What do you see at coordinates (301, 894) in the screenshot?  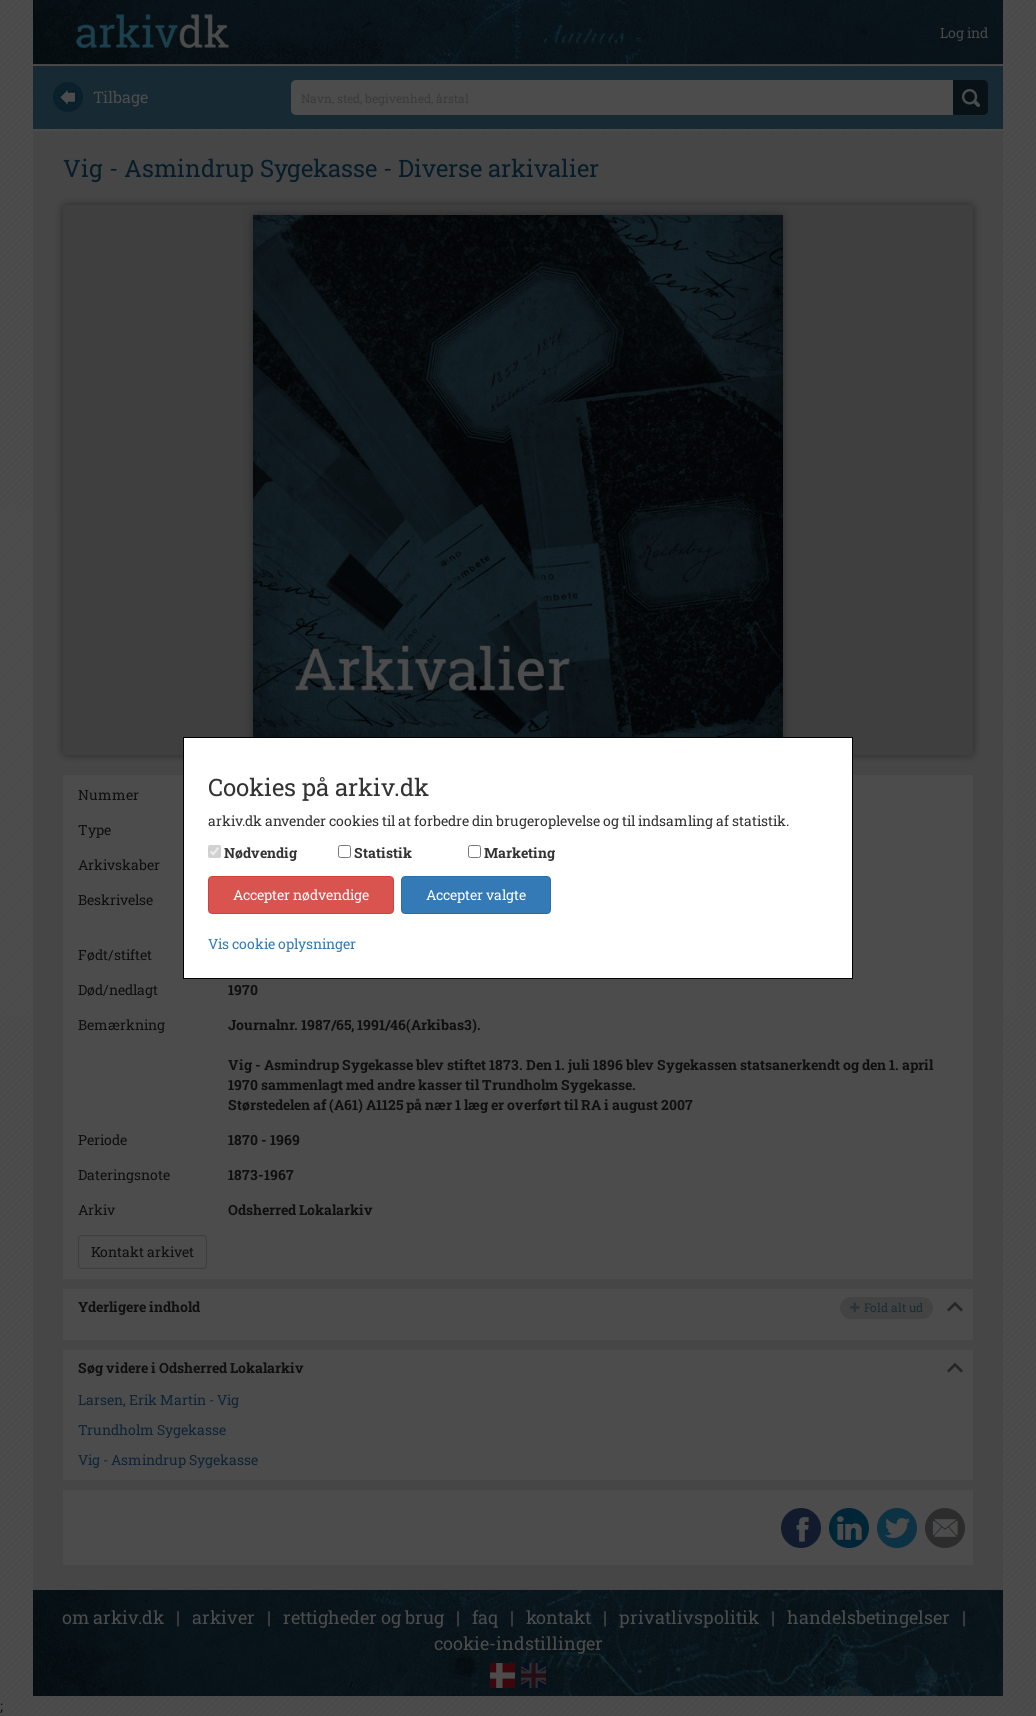 I see `Accepter nødvendige` at bounding box center [301, 894].